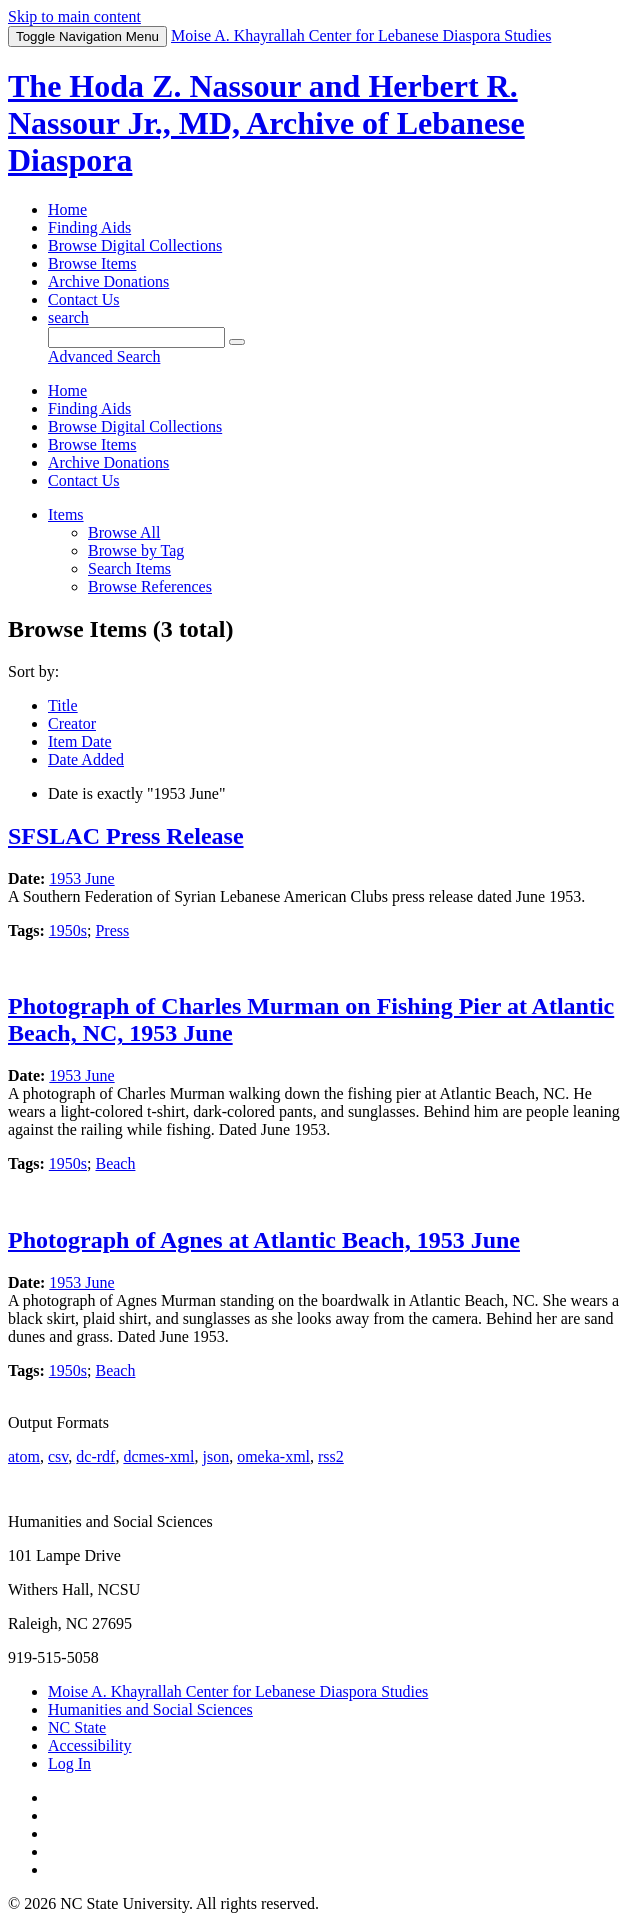 The image size is (631, 1929). I want to click on Finding Aids, so click(89, 227).